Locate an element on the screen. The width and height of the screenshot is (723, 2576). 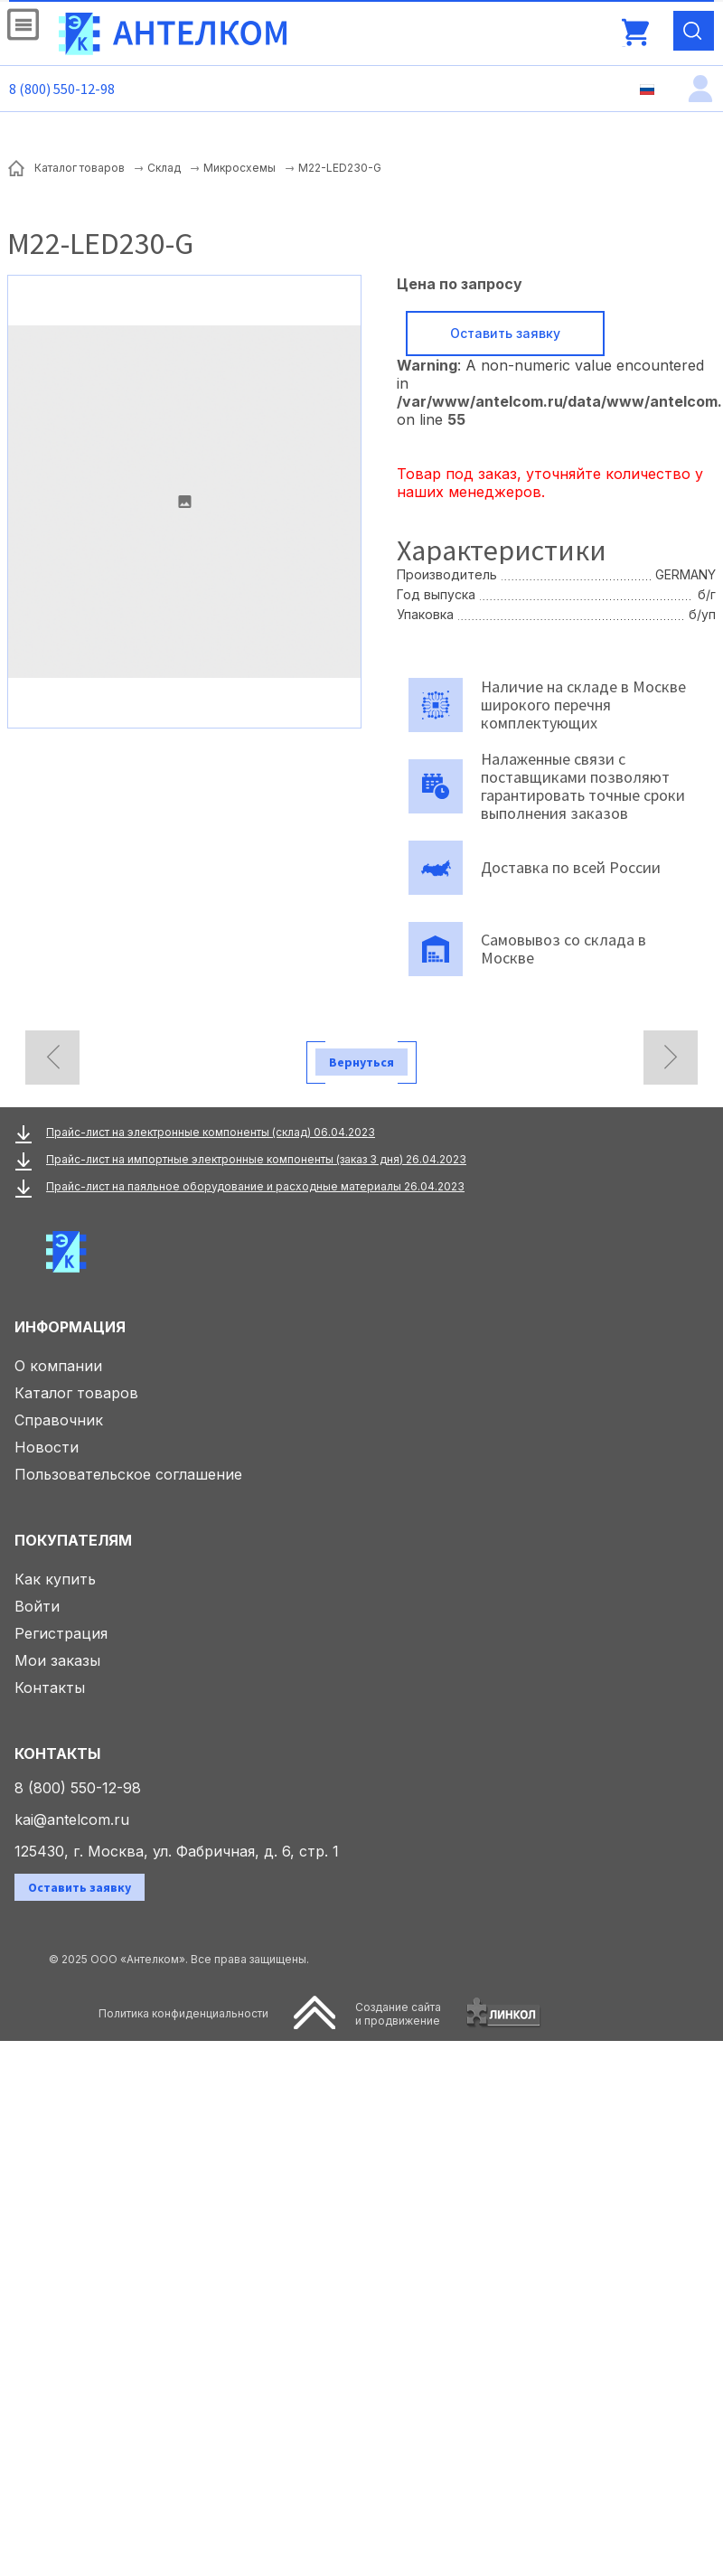
Прайс-лист на импортные электронные компоненты (заказ 3 дня) 26.04.2023 is located at coordinates (256, 1159).